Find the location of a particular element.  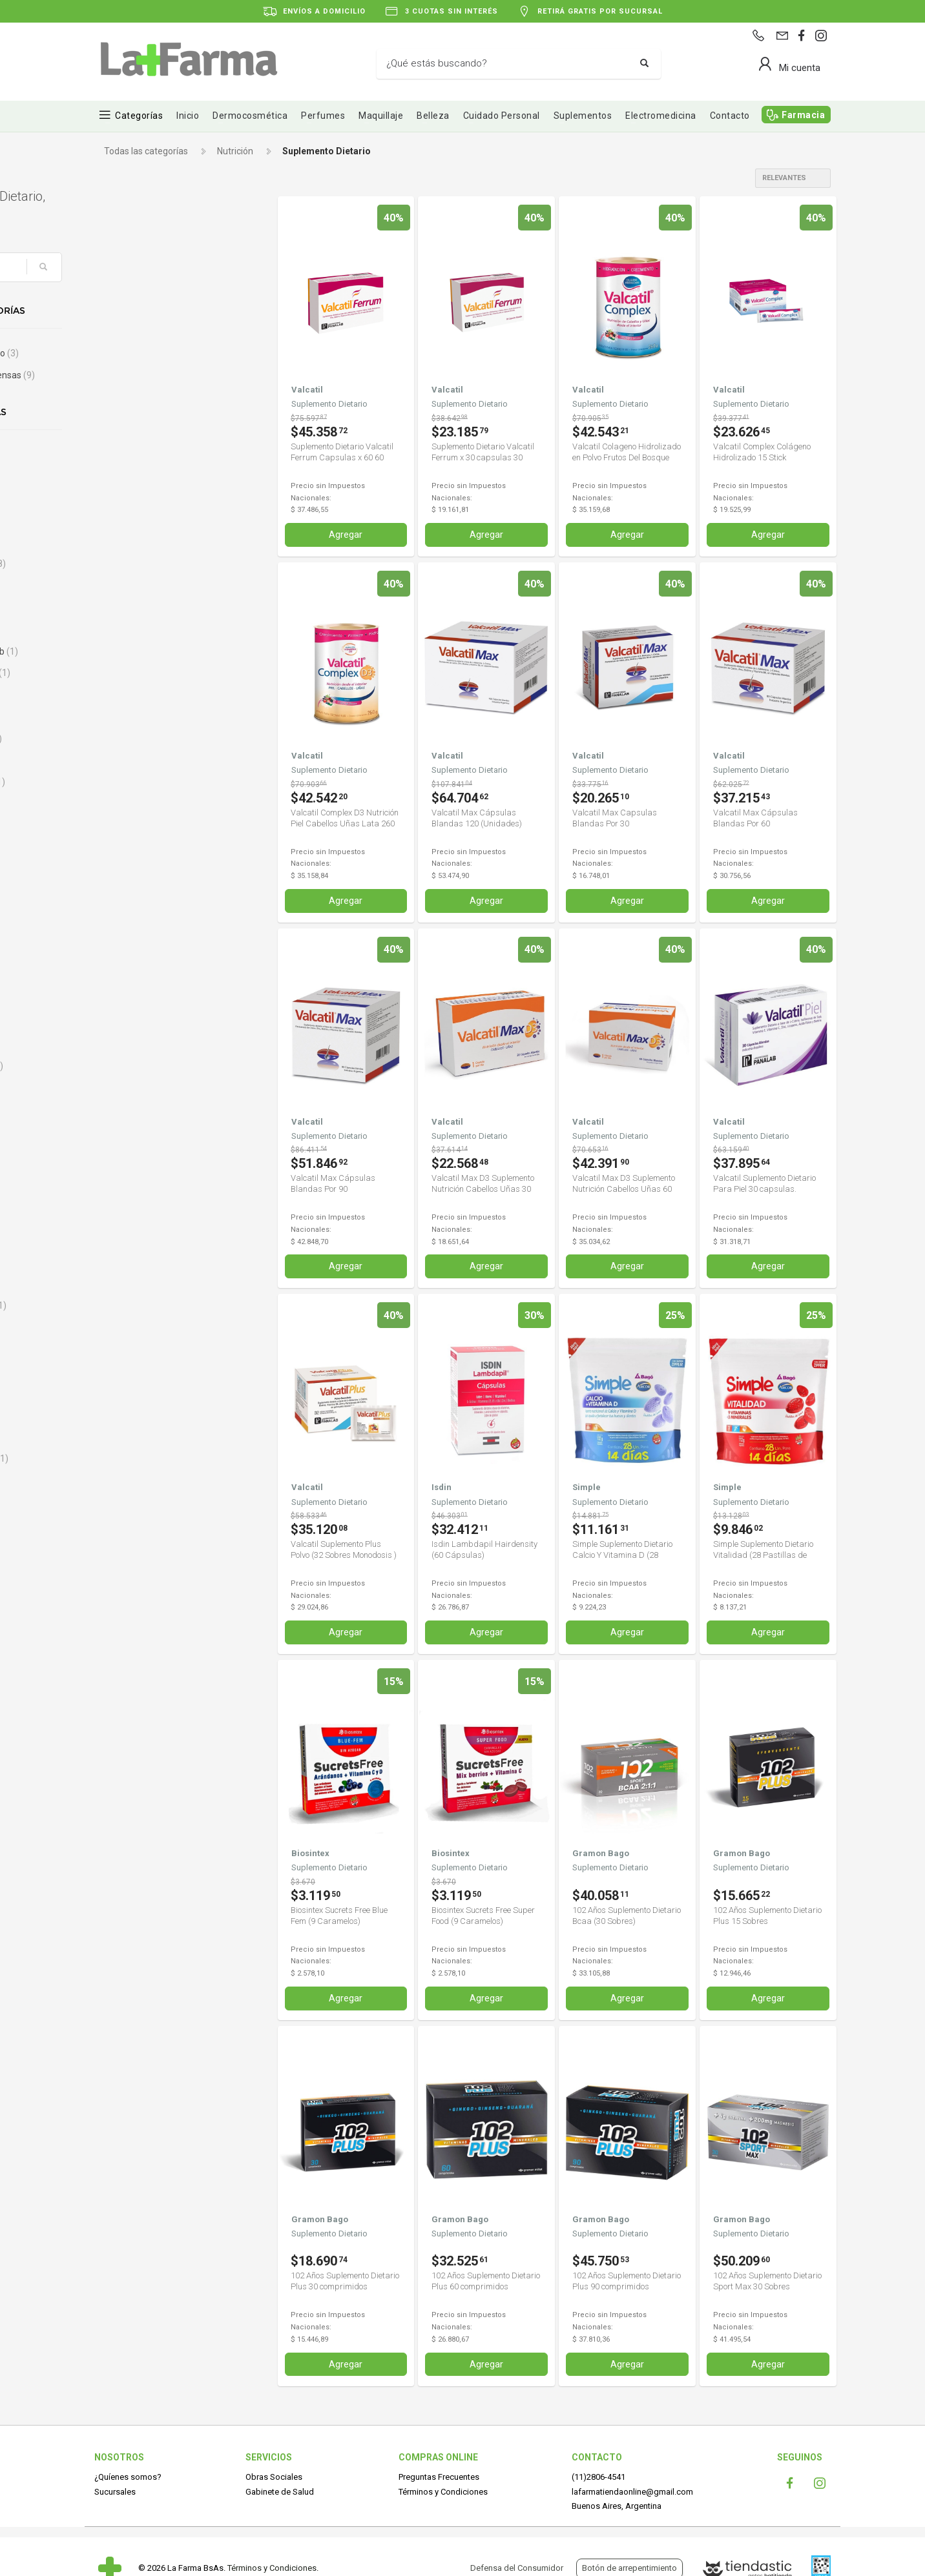

AminoGlu is located at coordinates (135, 520).